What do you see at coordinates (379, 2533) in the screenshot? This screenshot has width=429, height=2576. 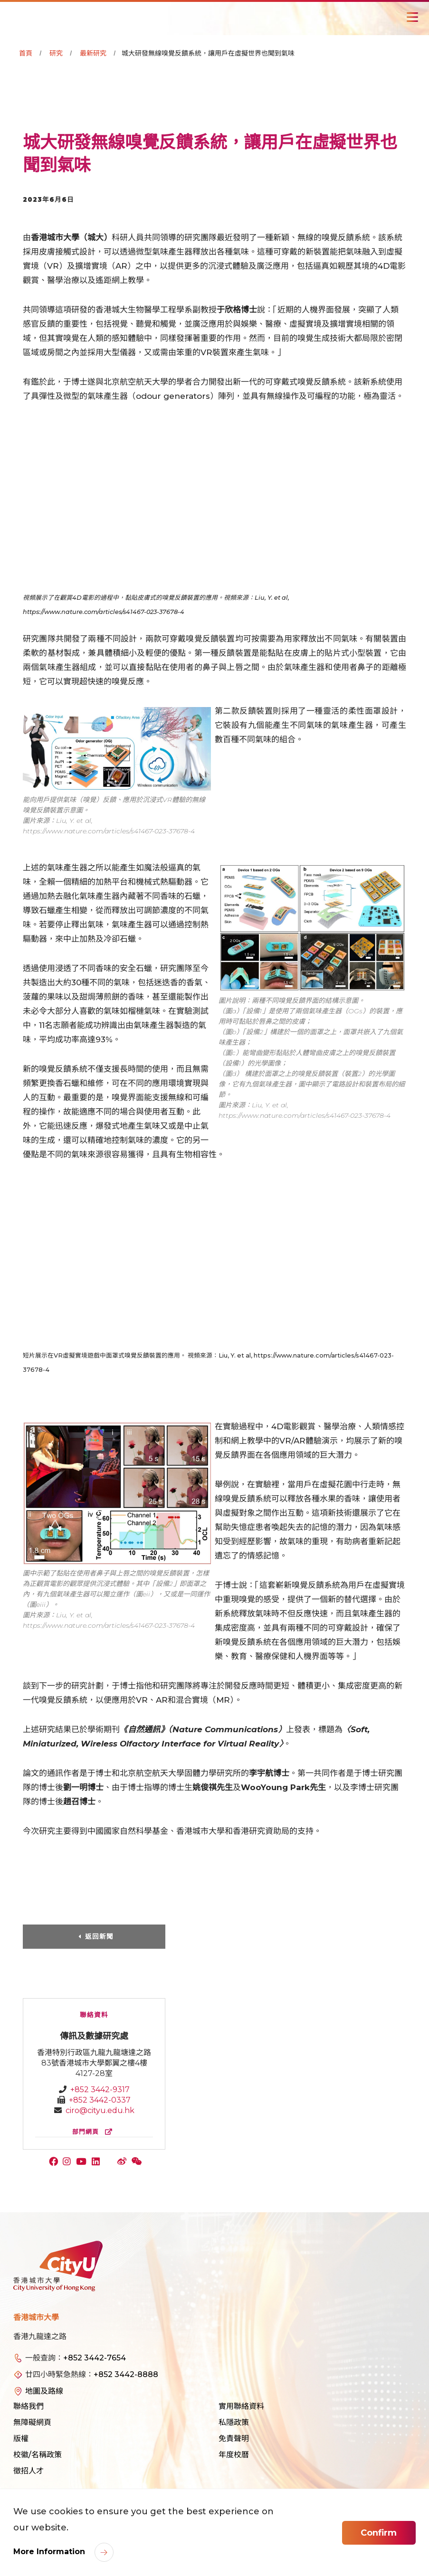 I see `Confirm` at bounding box center [379, 2533].